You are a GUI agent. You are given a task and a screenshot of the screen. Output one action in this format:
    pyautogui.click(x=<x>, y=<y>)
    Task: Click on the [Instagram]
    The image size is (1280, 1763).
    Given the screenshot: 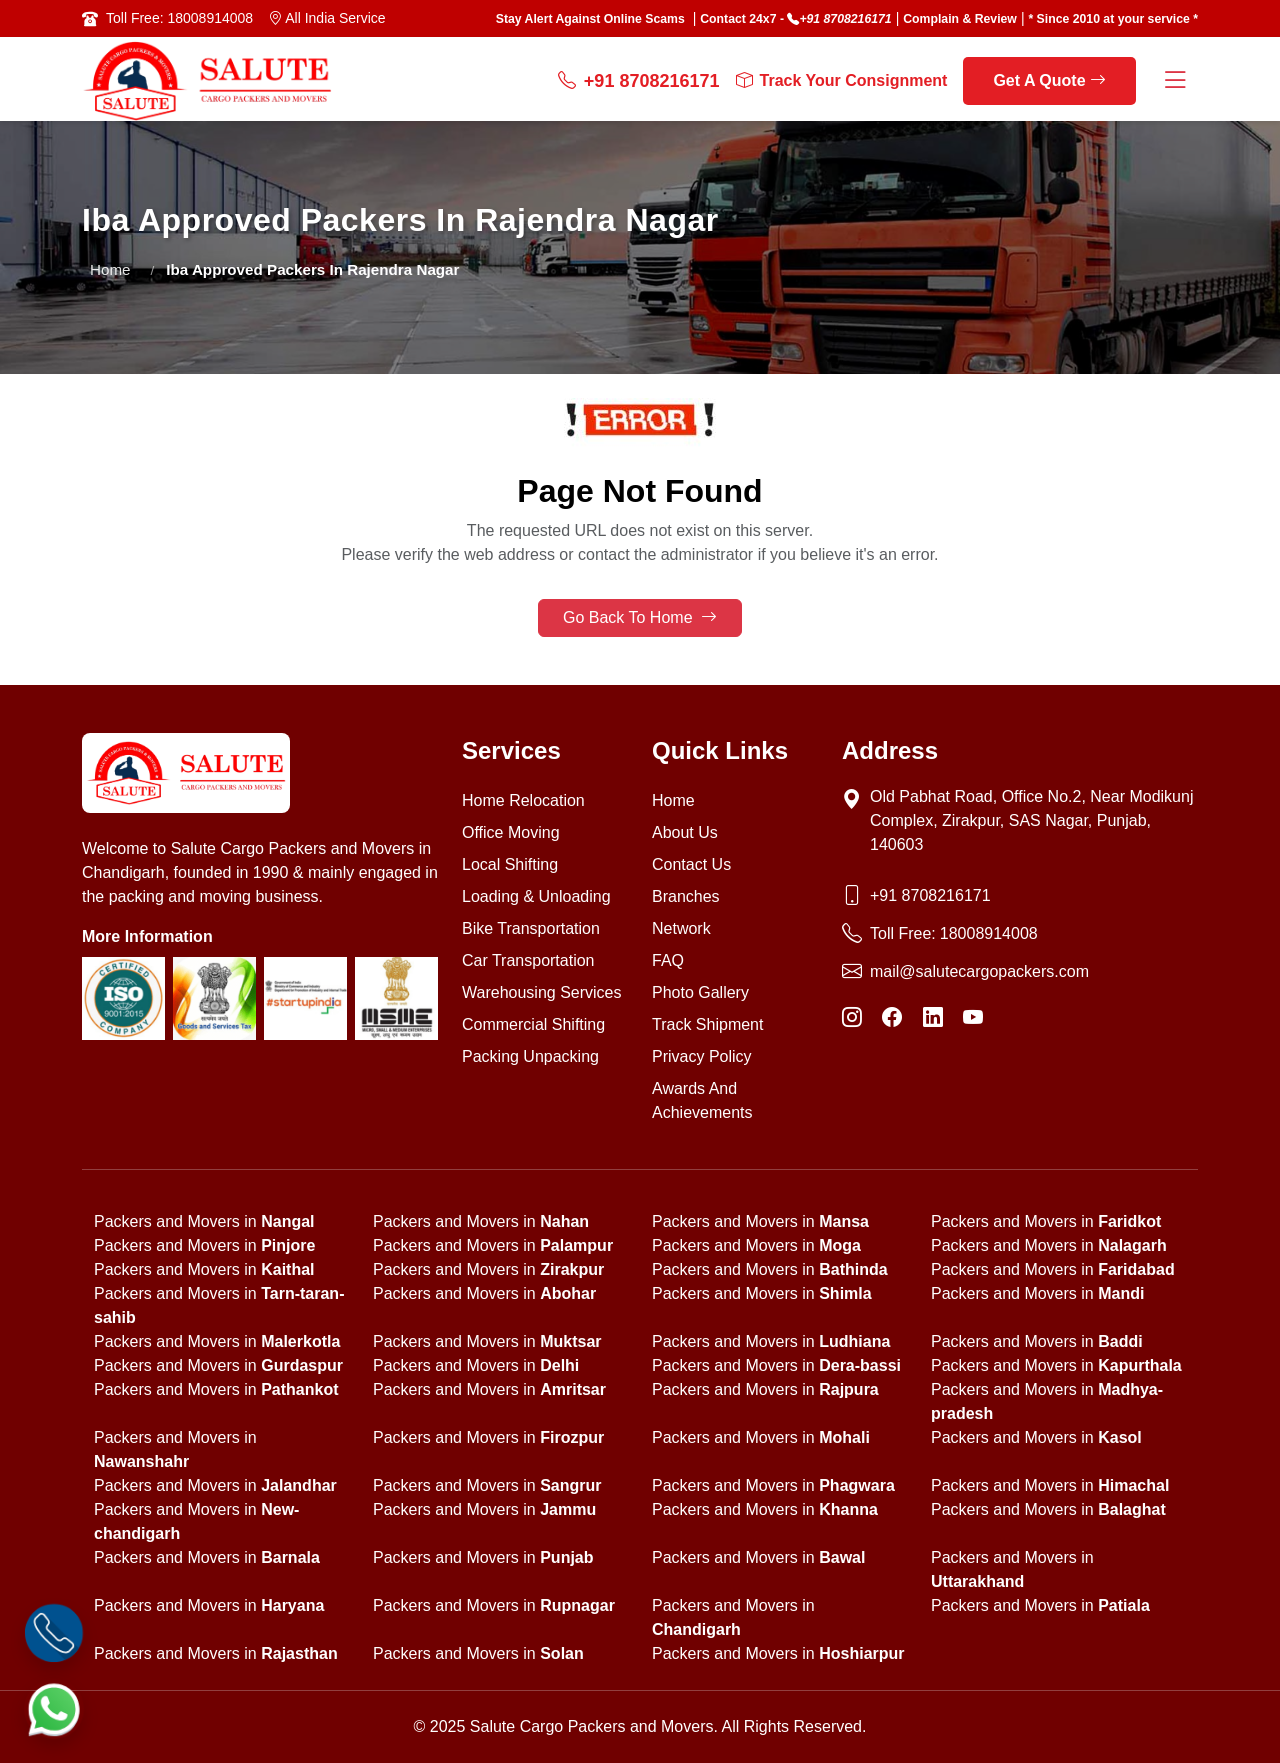 What is the action you would take?
    pyautogui.click(x=852, y=1018)
    